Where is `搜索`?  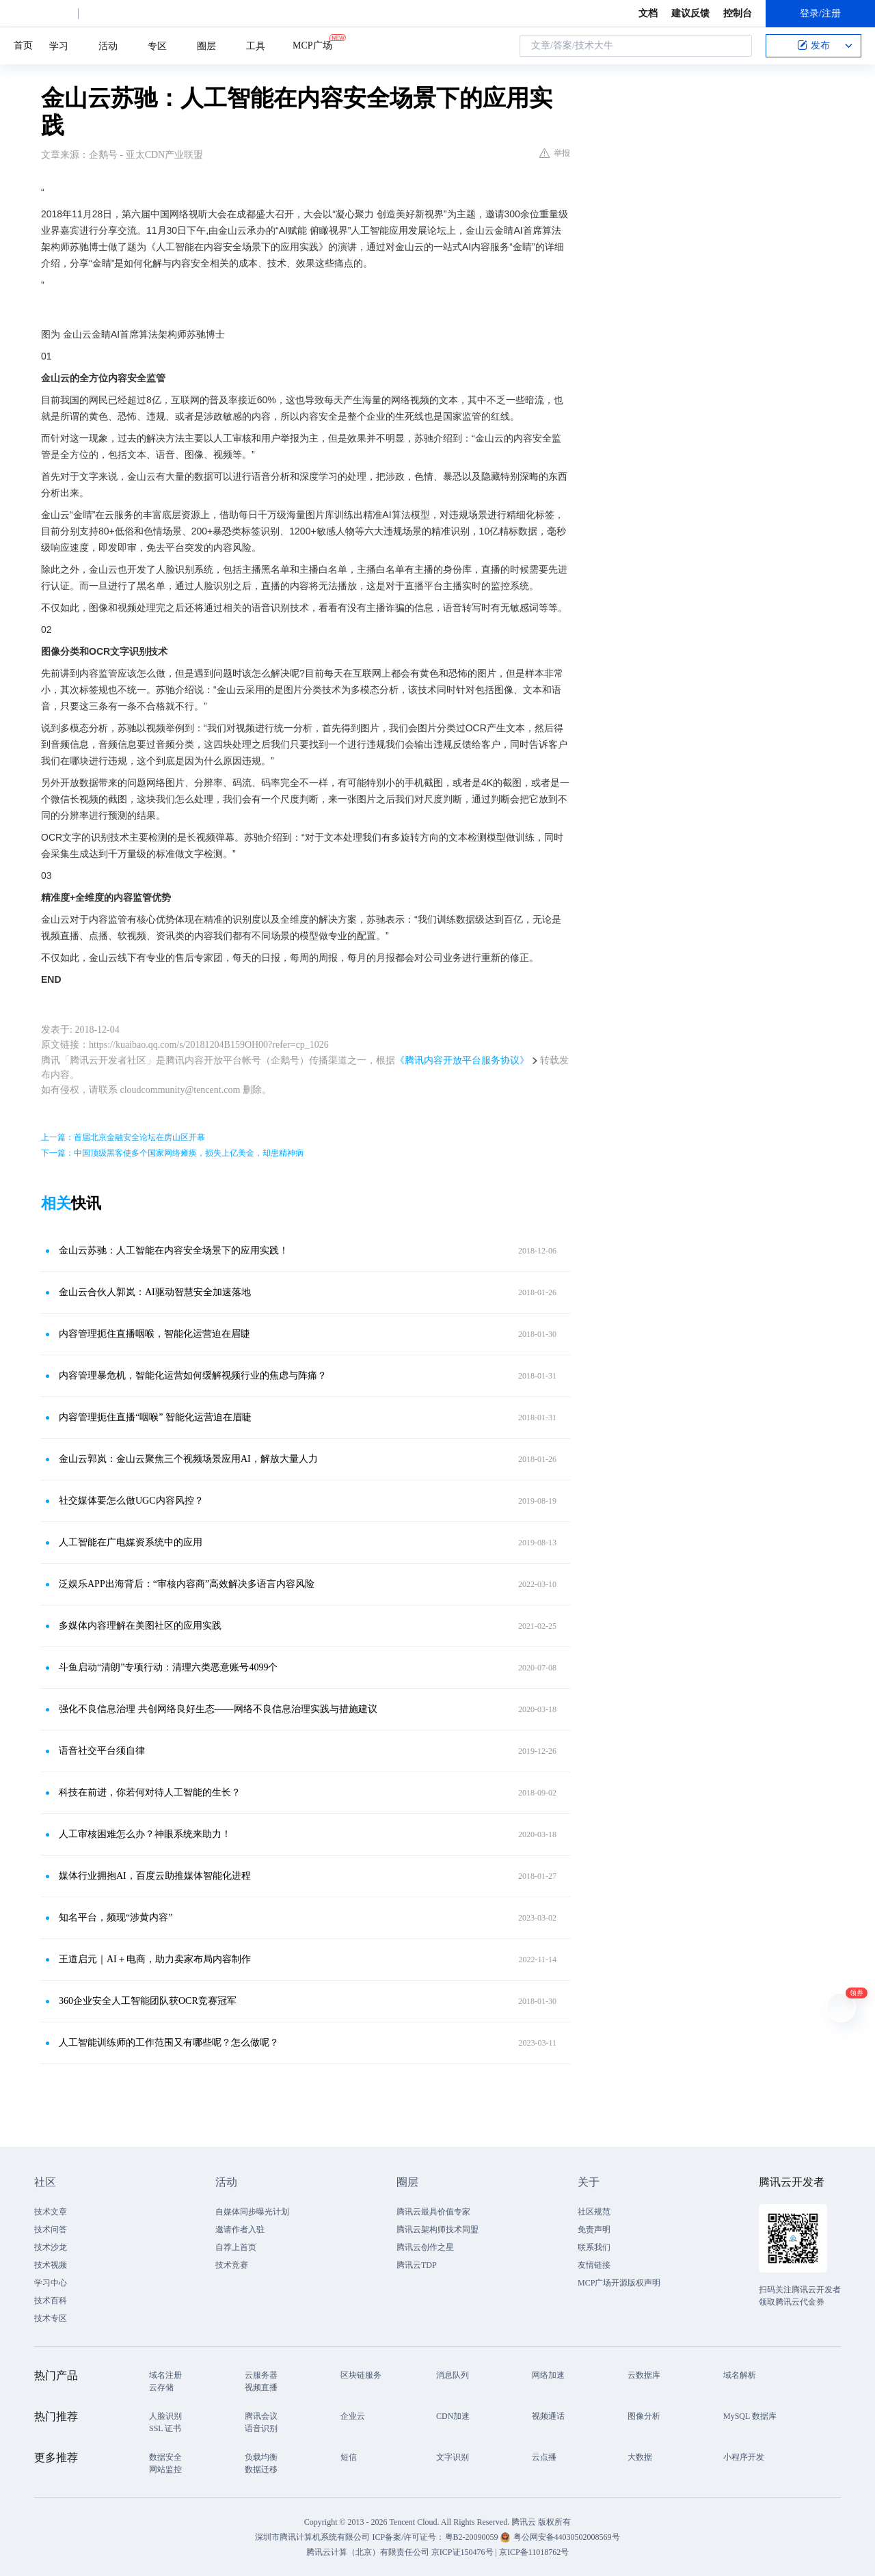 搜索 is located at coordinates (737, 45).